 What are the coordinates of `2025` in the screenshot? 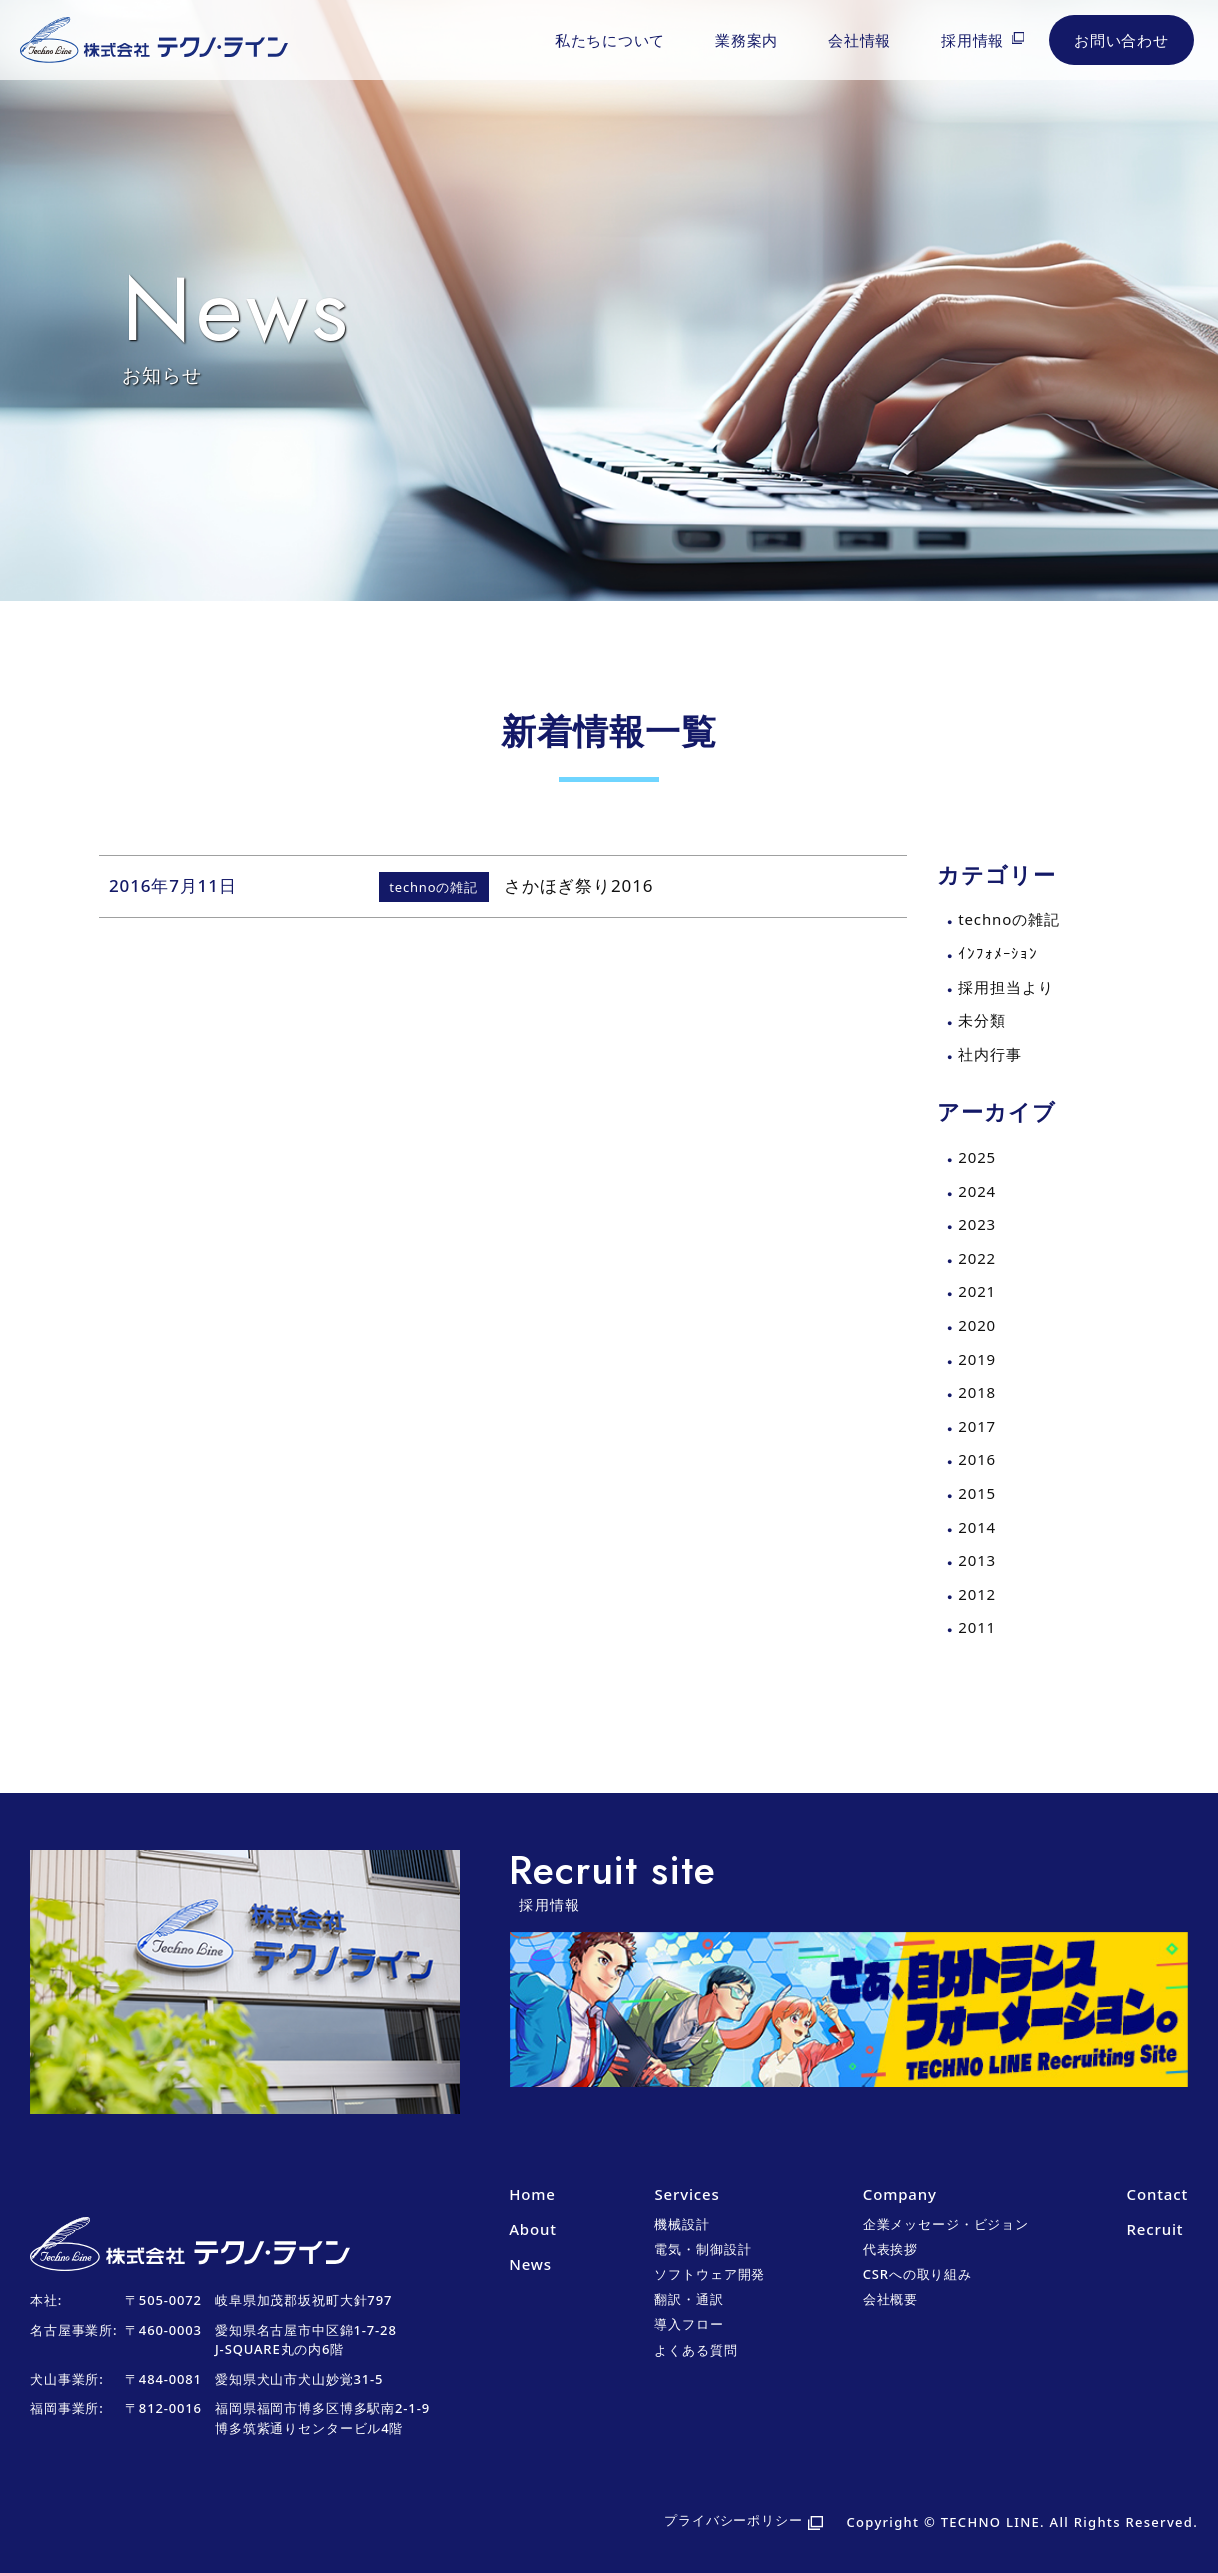 It's located at (977, 1157).